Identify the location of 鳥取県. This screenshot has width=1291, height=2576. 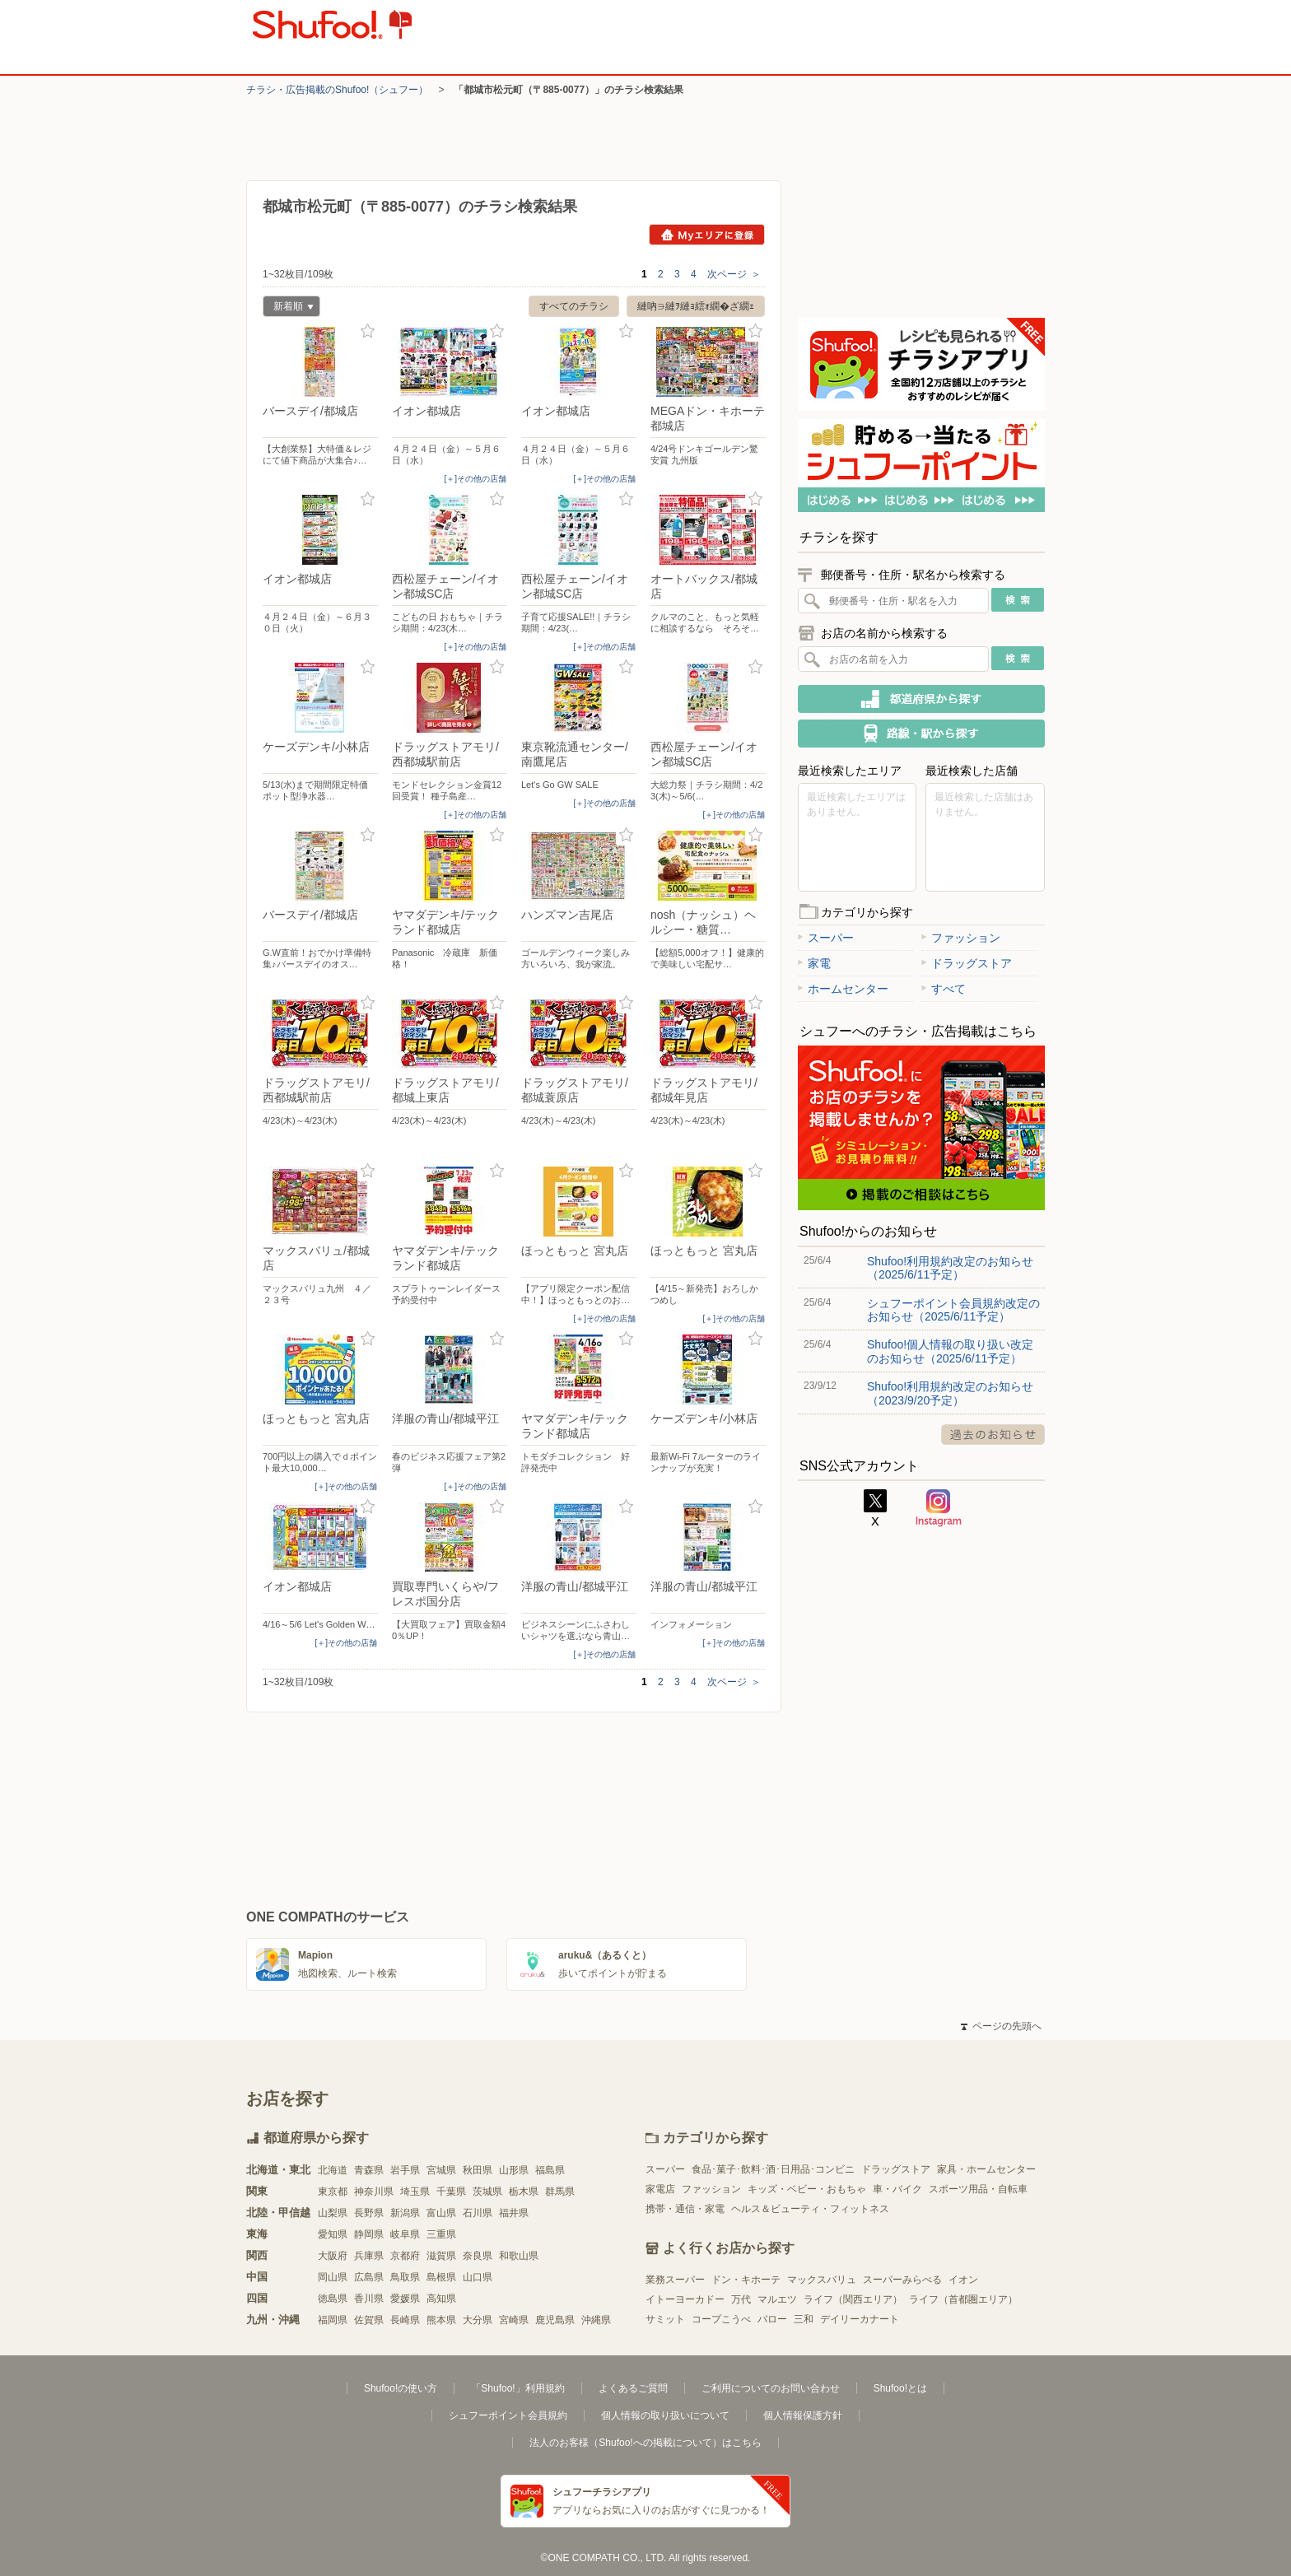
(405, 2277).